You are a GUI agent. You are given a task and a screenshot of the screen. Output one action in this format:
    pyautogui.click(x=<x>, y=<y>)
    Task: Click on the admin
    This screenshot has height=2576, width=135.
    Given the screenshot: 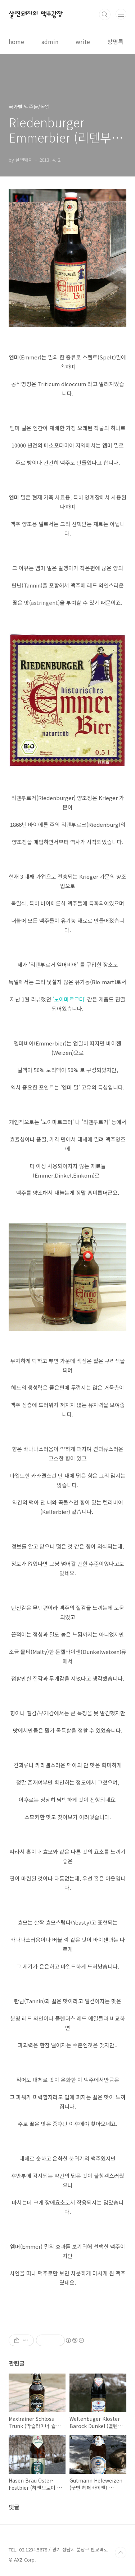 What is the action you would take?
    pyautogui.click(x=49, y=41)
    